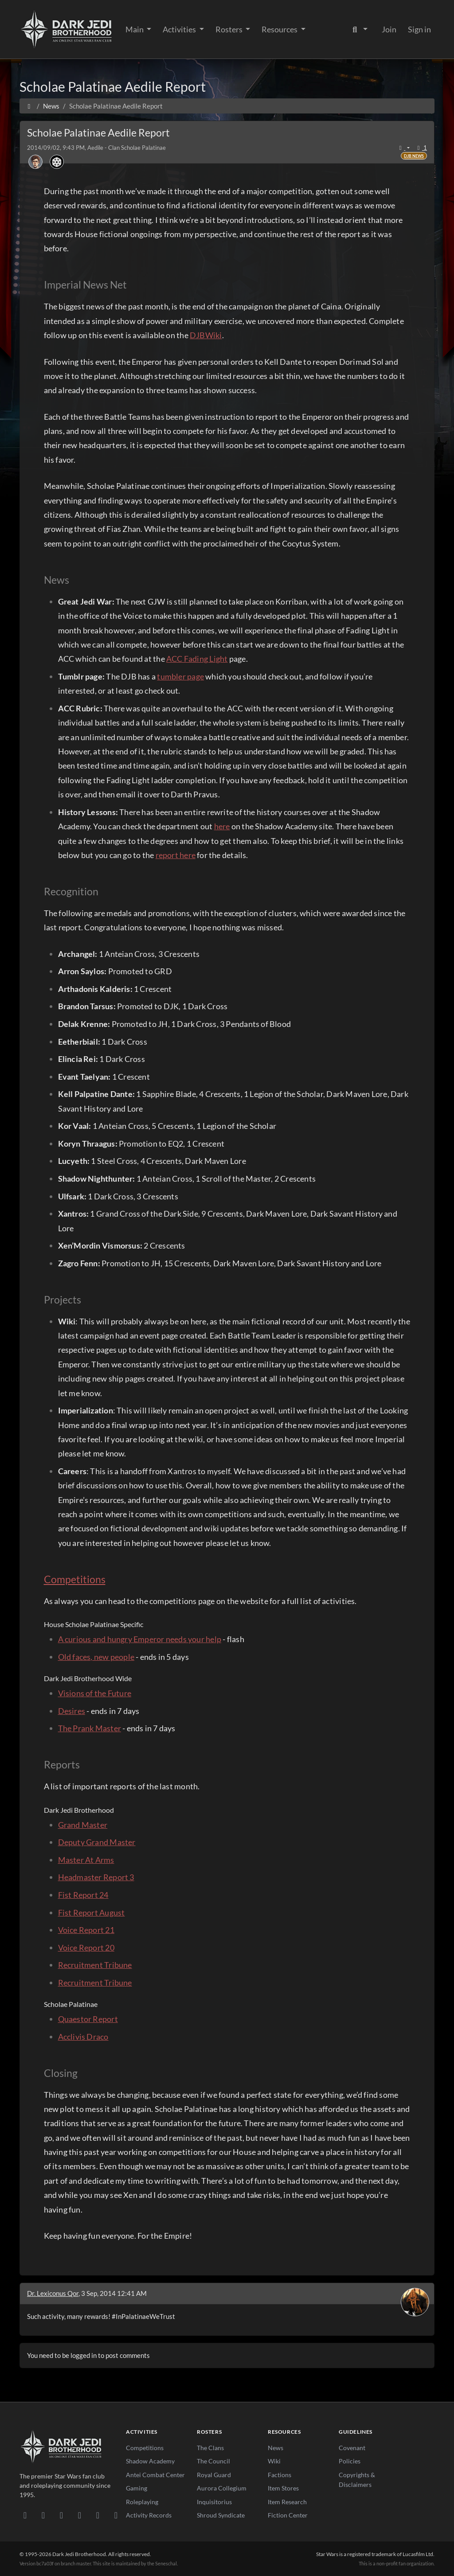 The height and width of the screenshot is (2576, 454). I want to click on [RSS Feed], so click(115, 2514).